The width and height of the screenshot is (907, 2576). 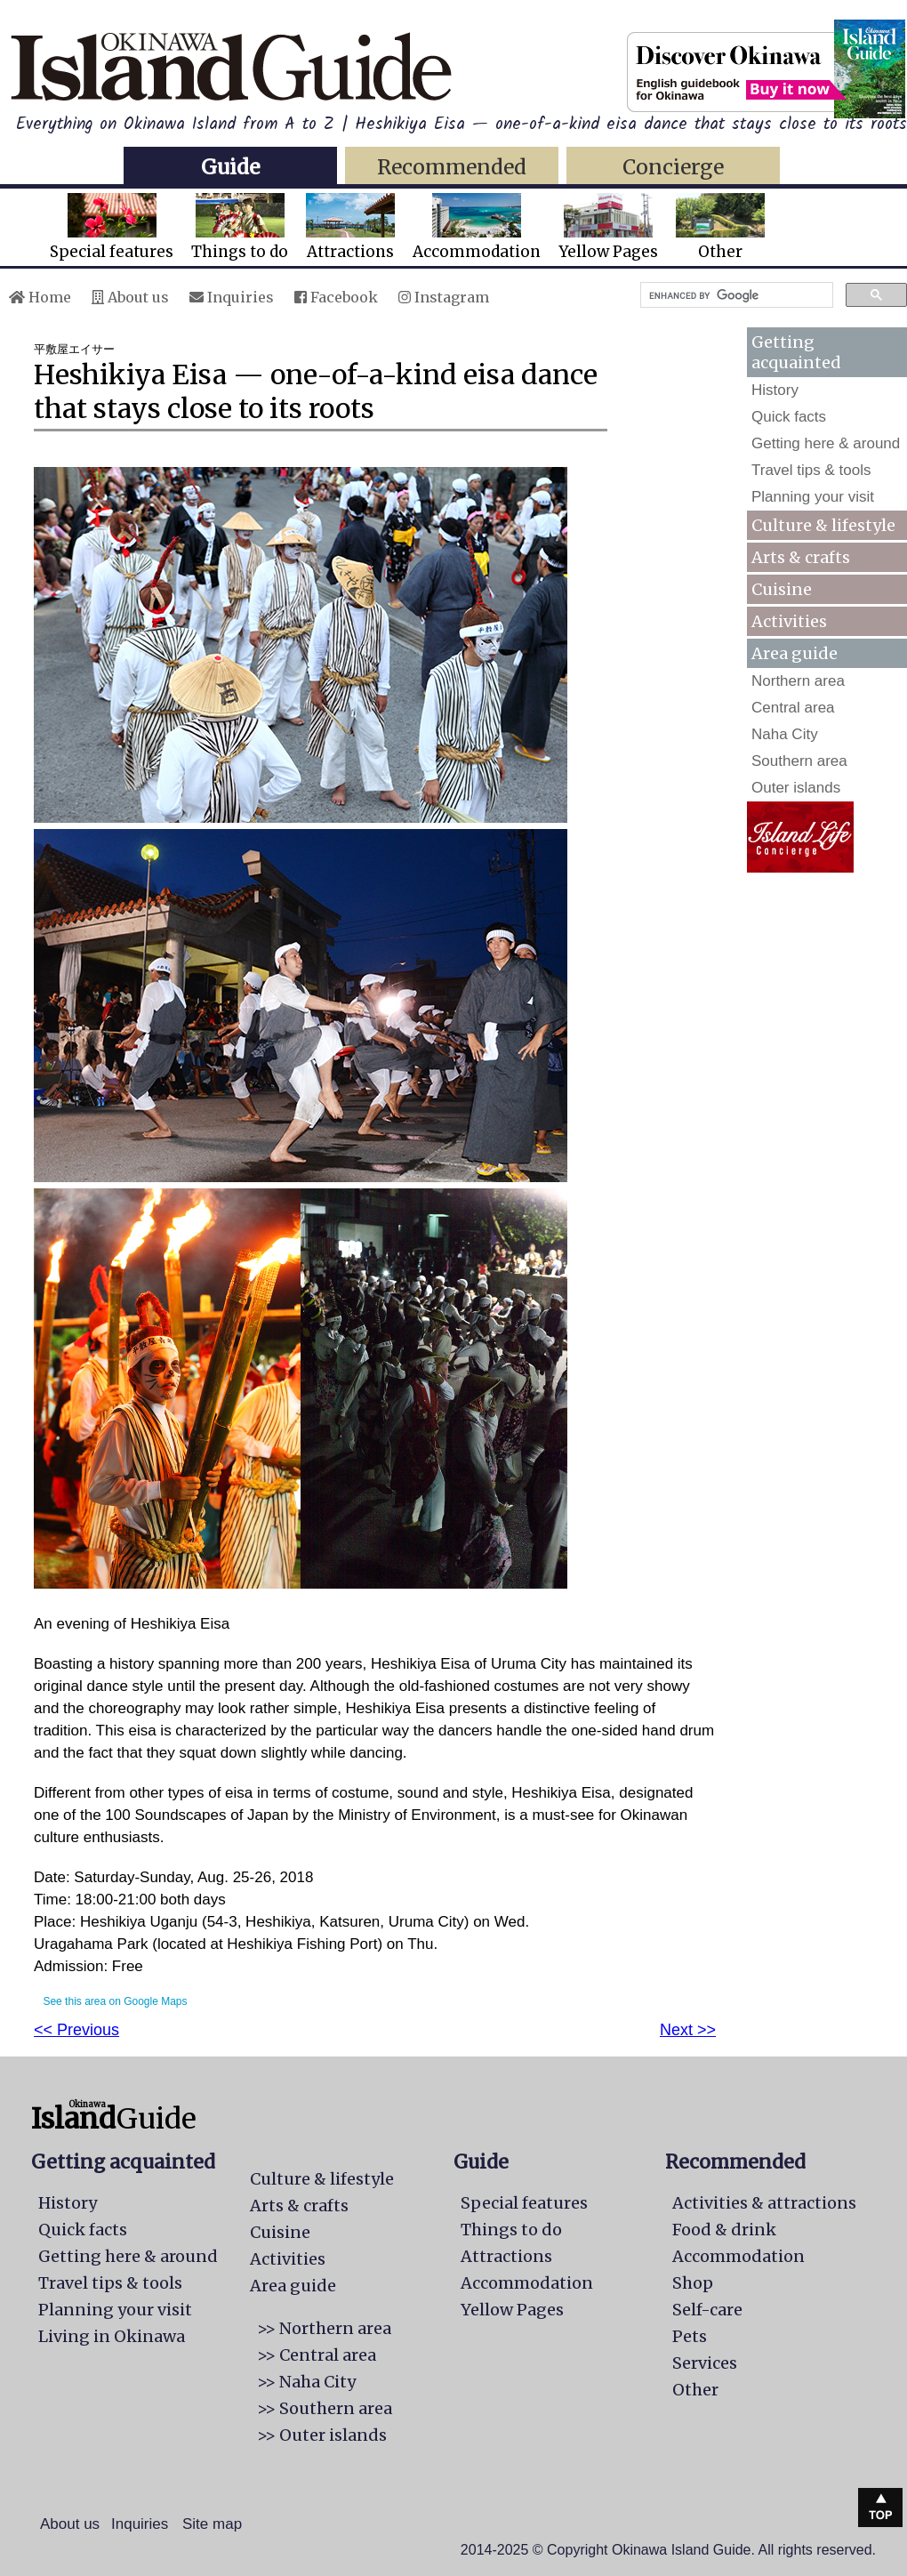 I want to click on Central area, so click(x=793, y=707).